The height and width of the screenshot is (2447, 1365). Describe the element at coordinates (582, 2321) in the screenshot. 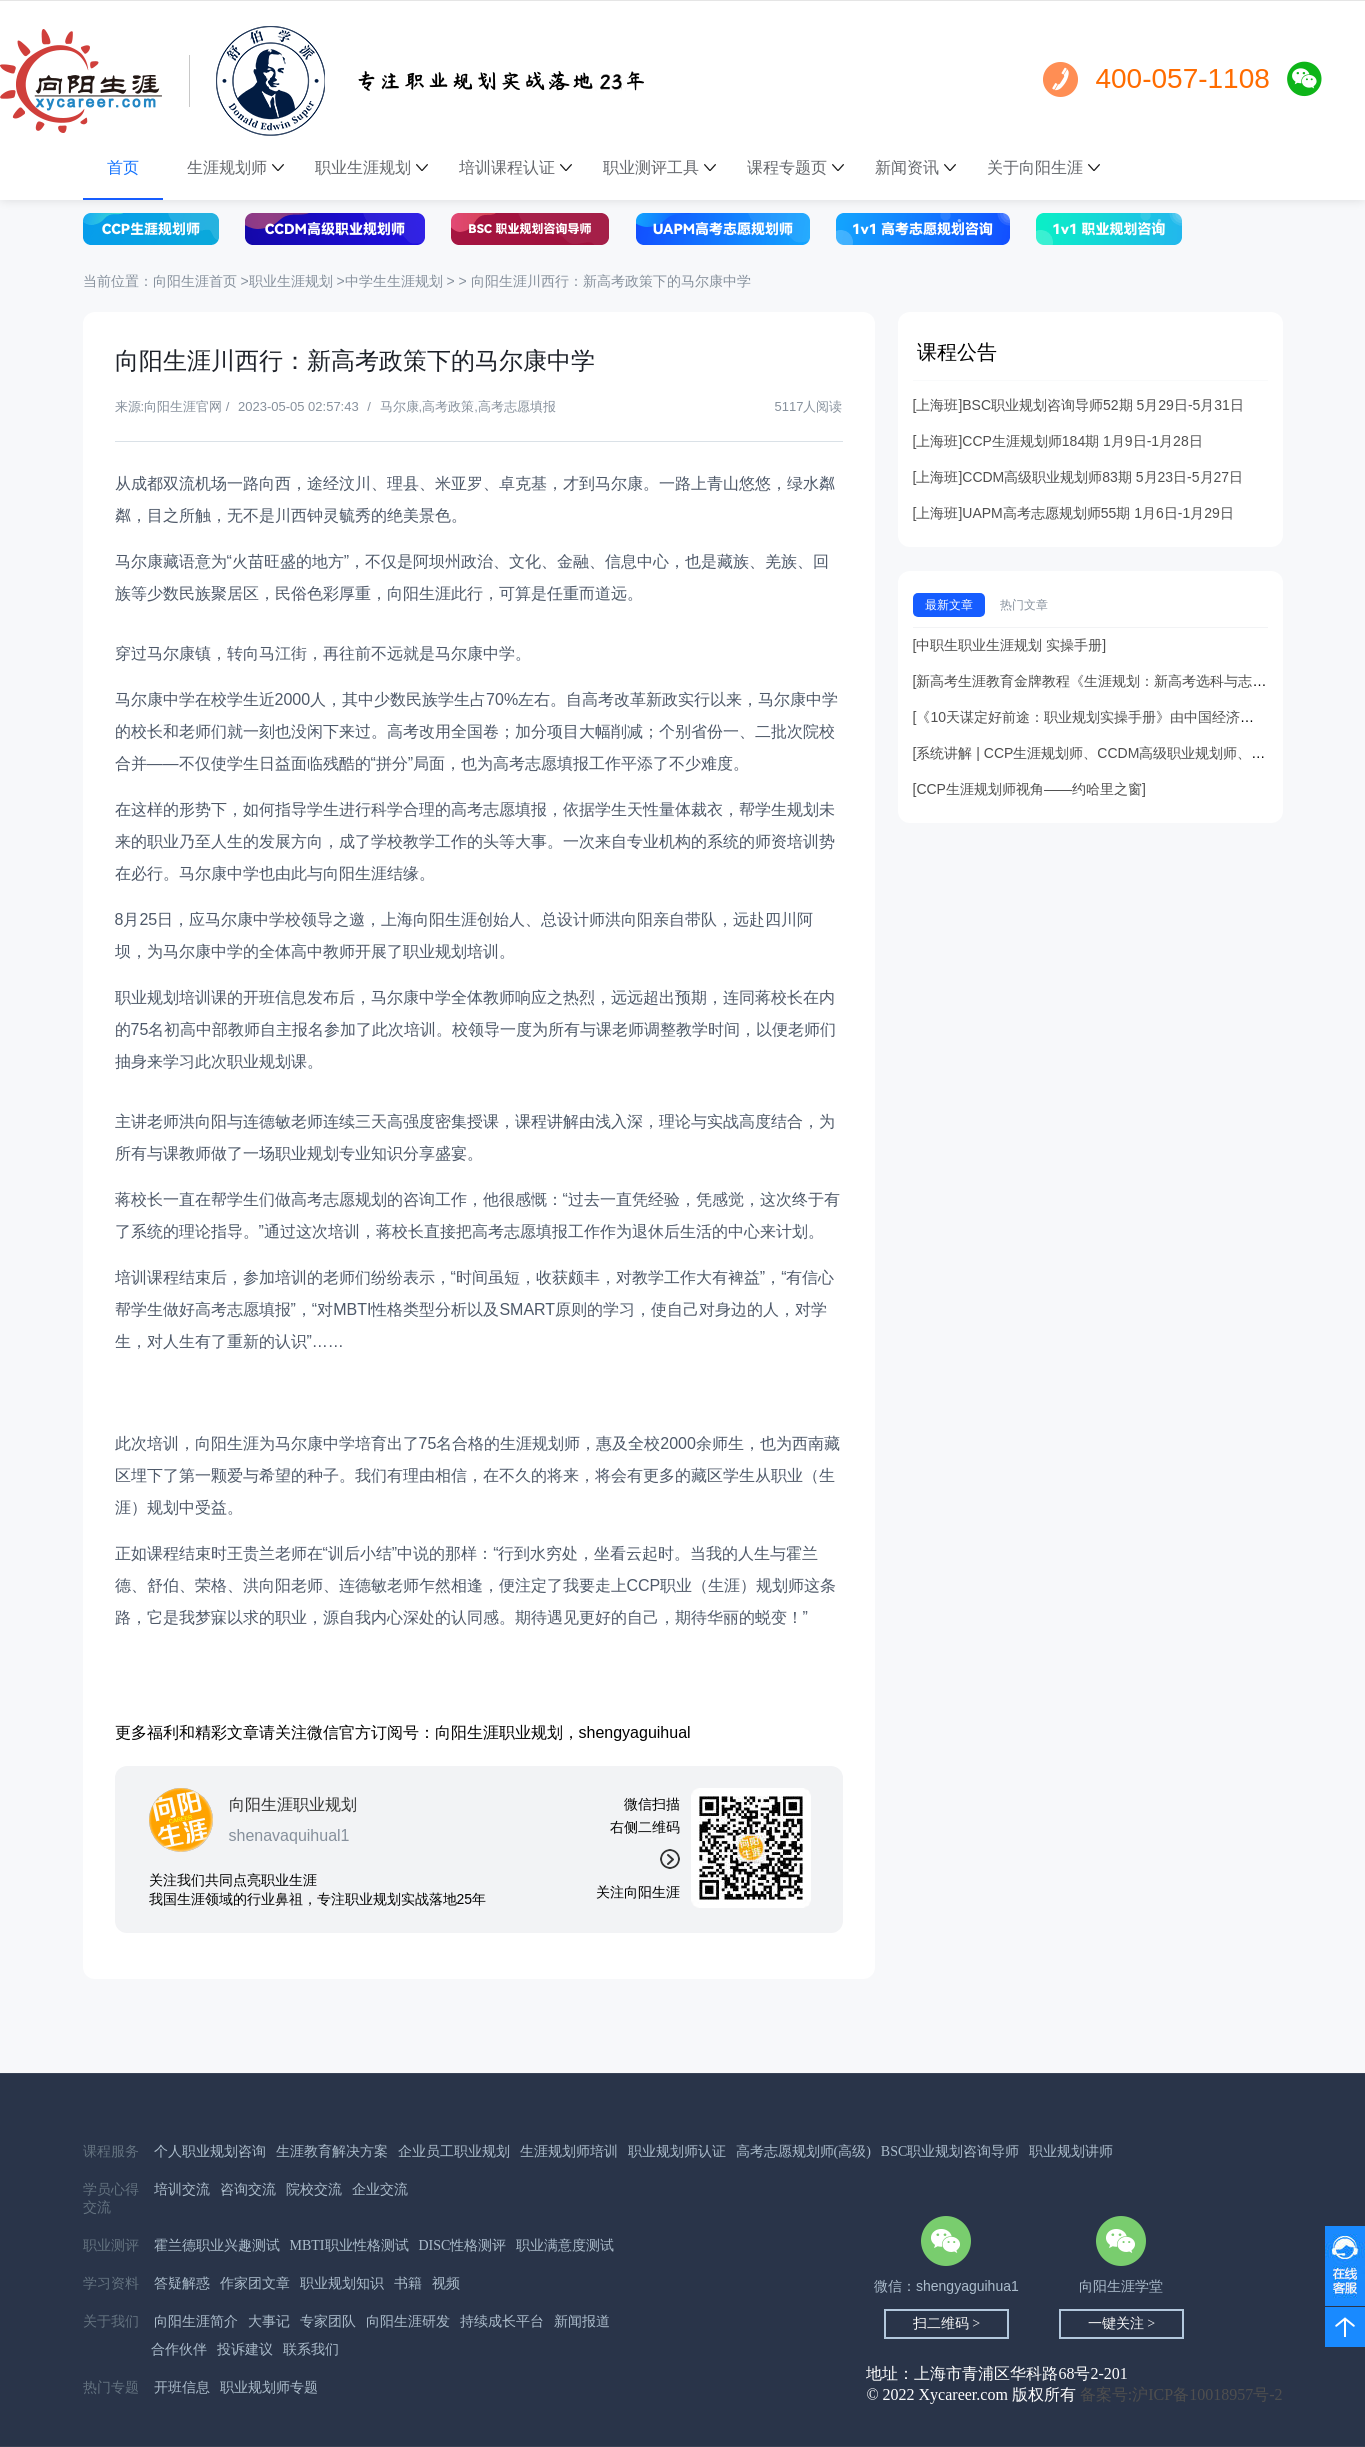

I see `新闻报道` at that location.